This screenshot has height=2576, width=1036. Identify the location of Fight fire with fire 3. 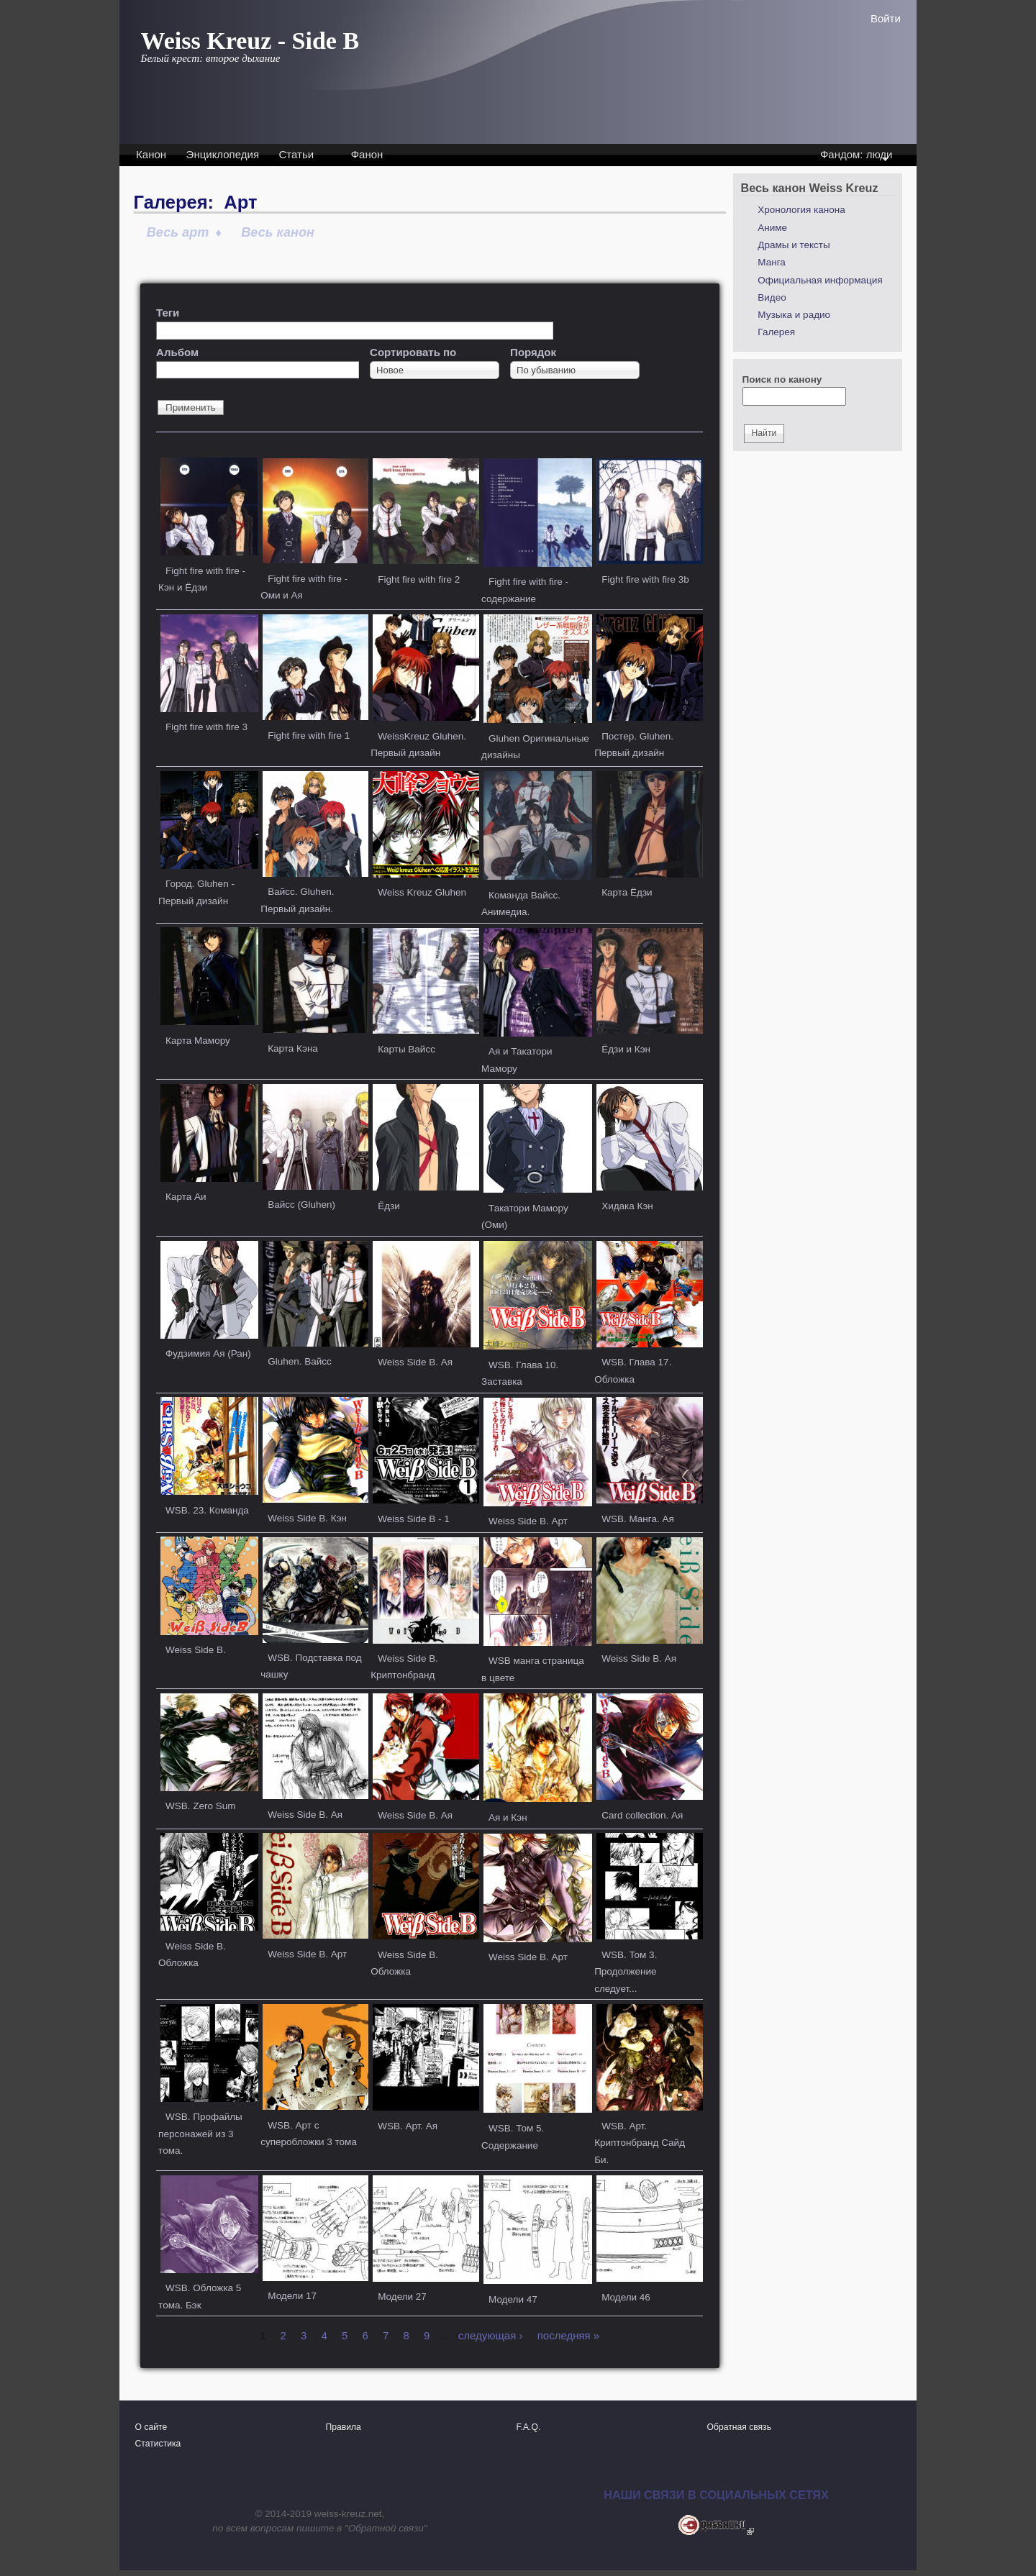
(206, 727).